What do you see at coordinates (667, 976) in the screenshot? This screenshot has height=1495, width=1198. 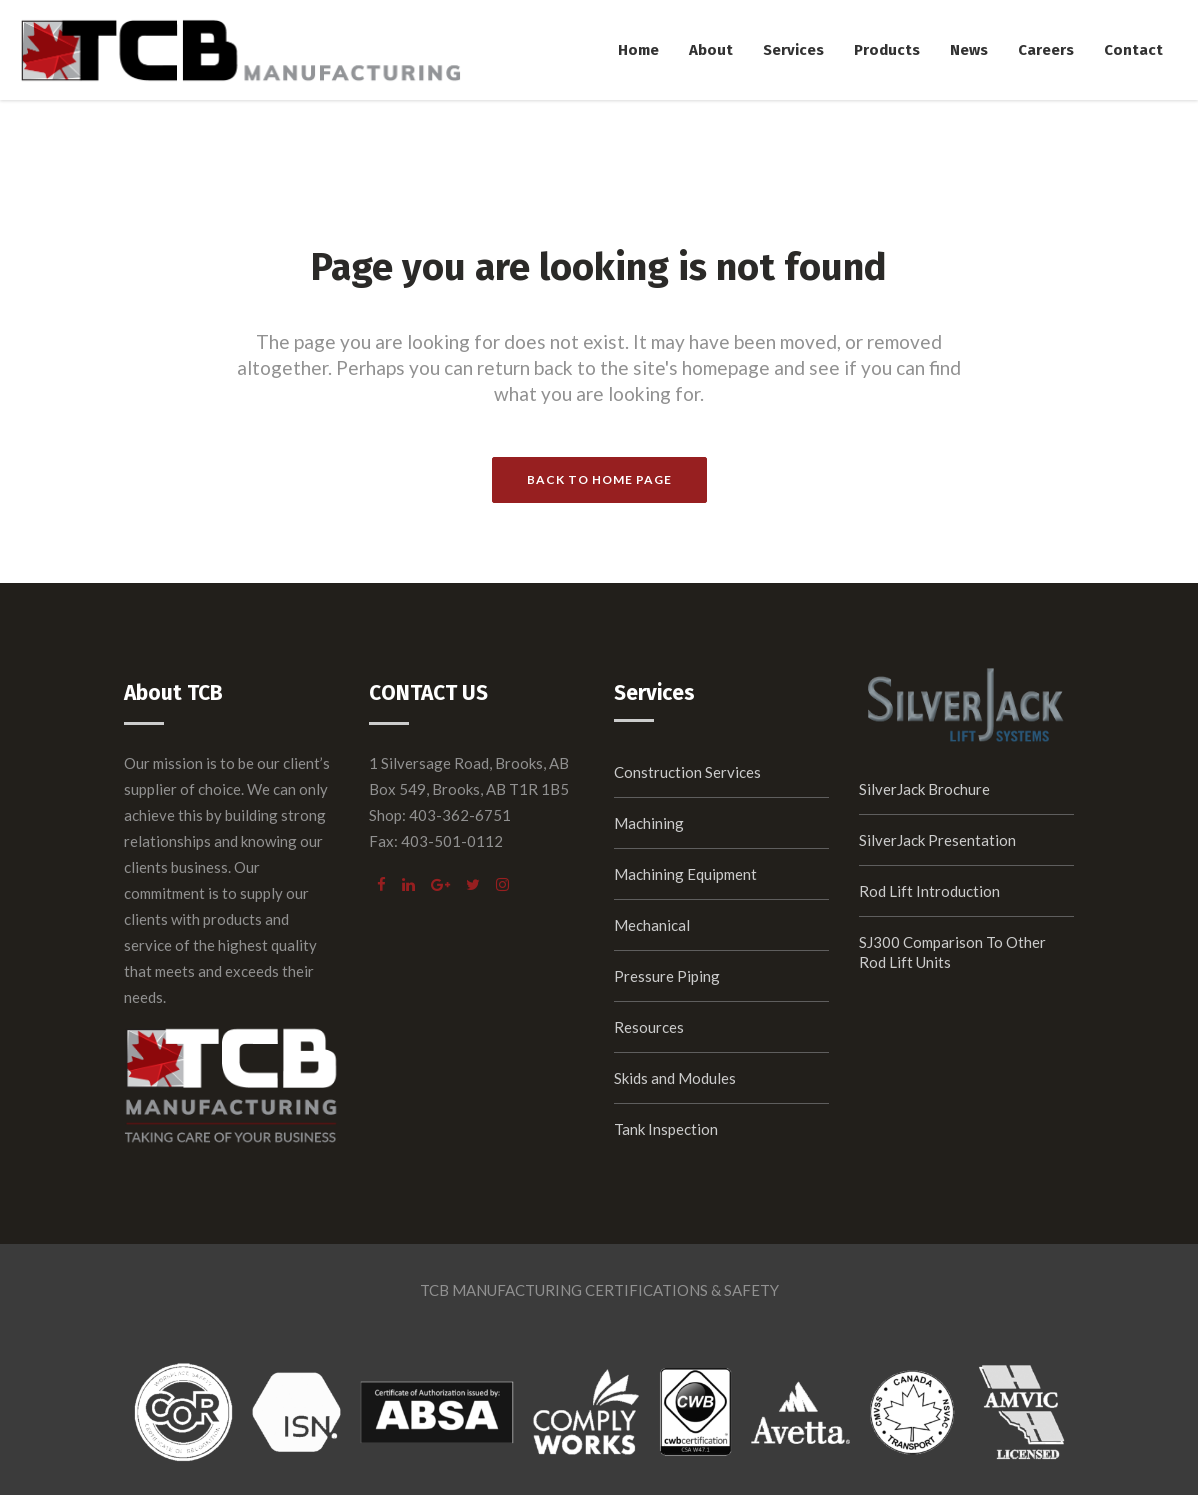 I see `Pressure Piping` at bounding box center [667, 976].